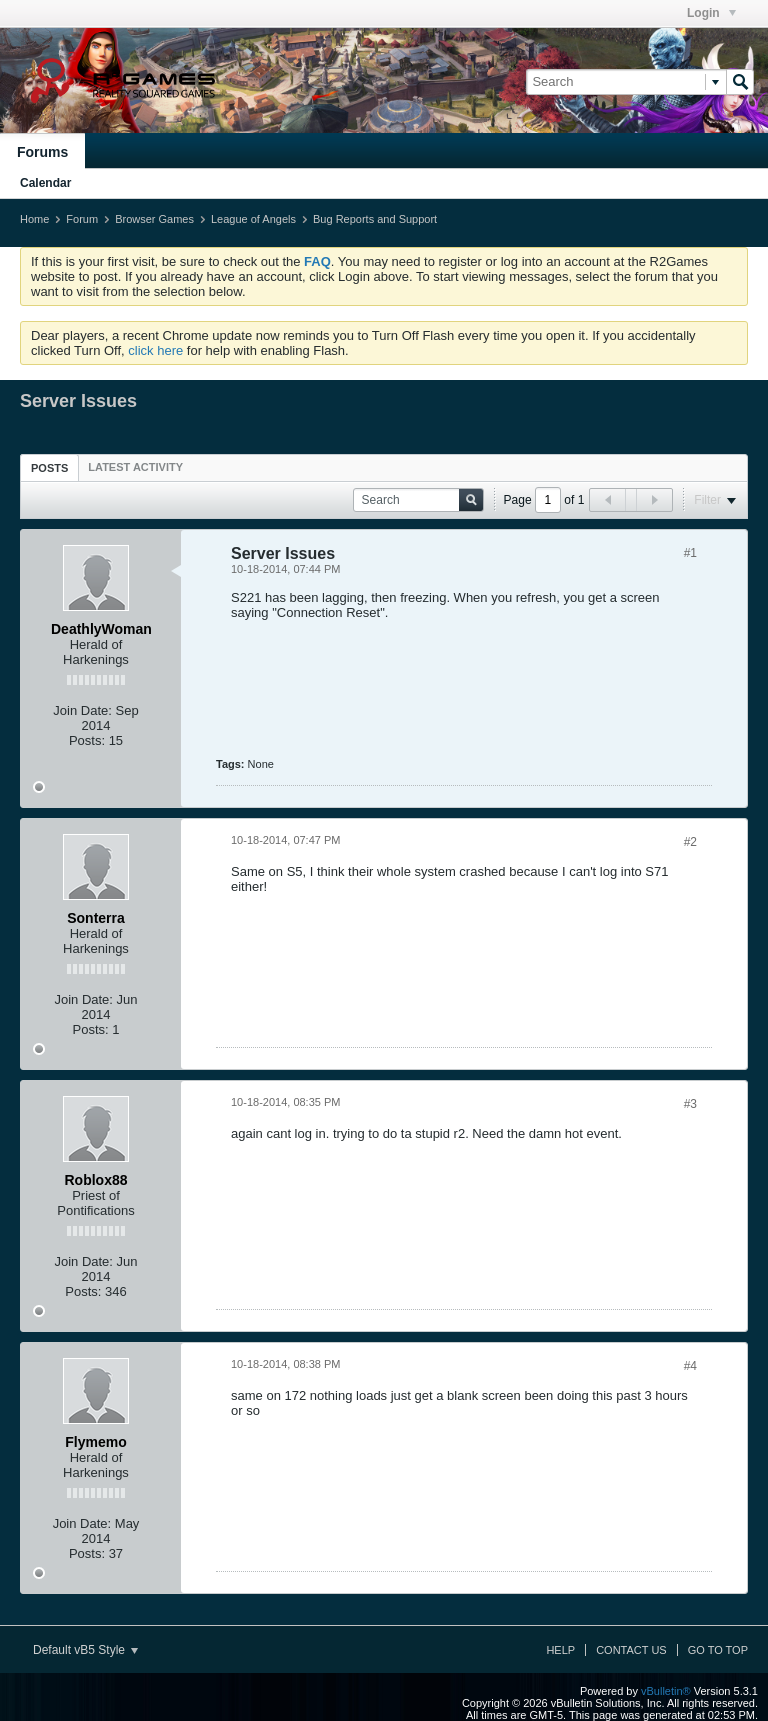 The height and width of the screenshot is (1721, 768). I want to click on #2, so click(690, 842).